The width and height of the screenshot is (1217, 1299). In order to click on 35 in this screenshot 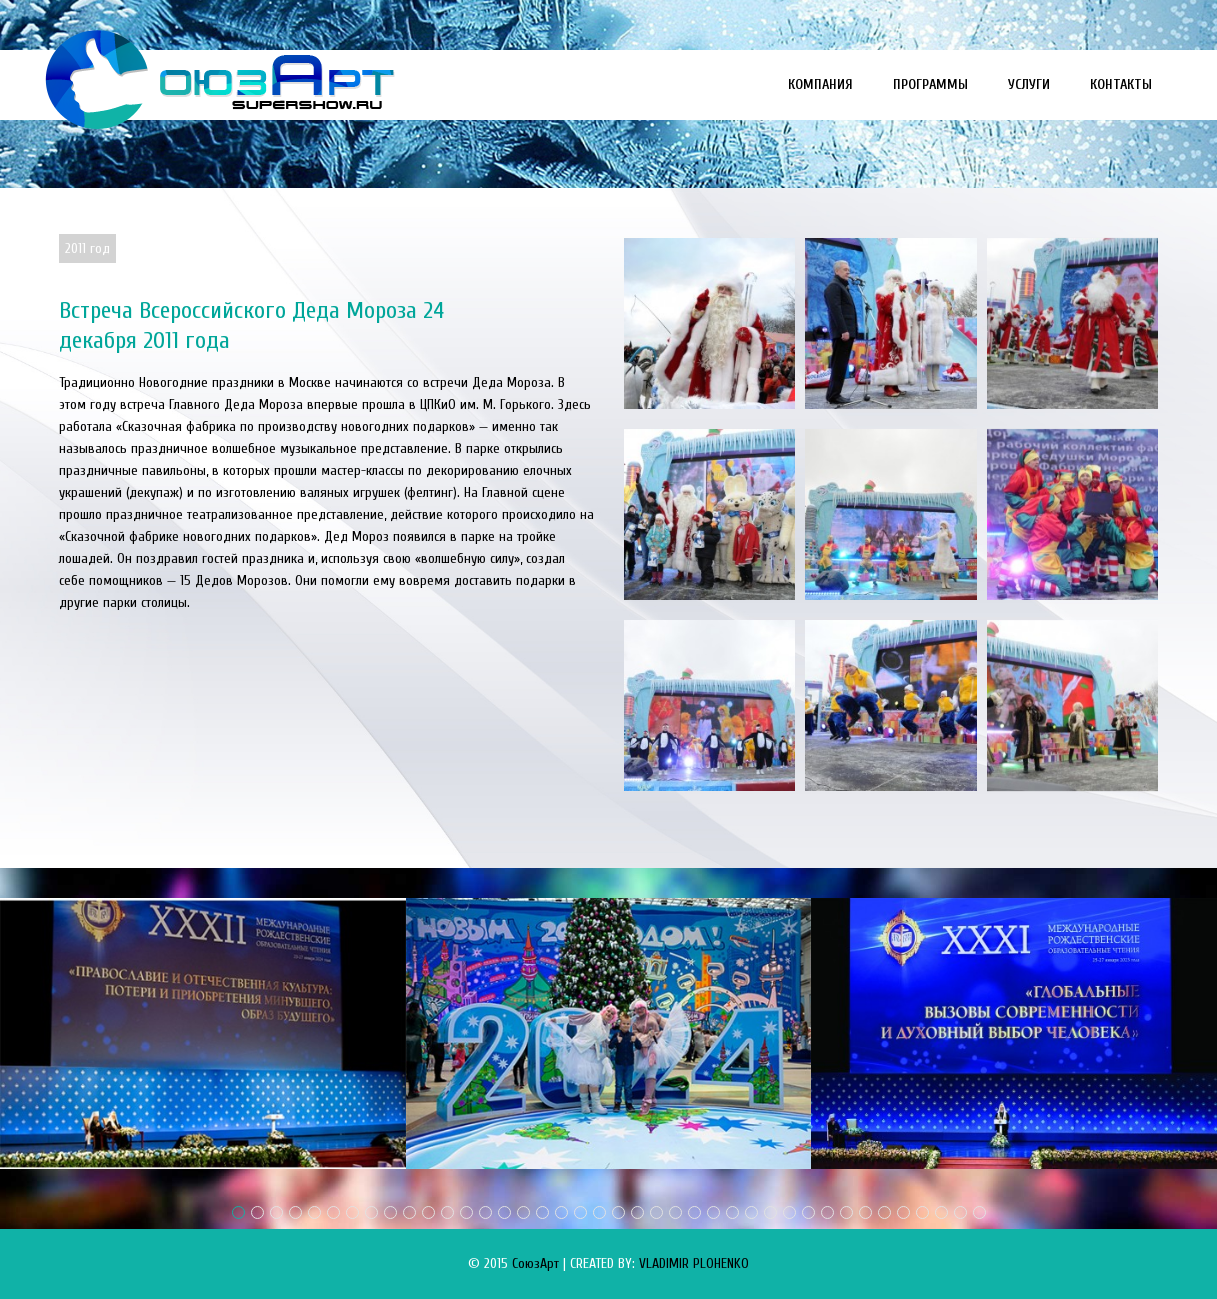, I will do `click(884, 1212)`.